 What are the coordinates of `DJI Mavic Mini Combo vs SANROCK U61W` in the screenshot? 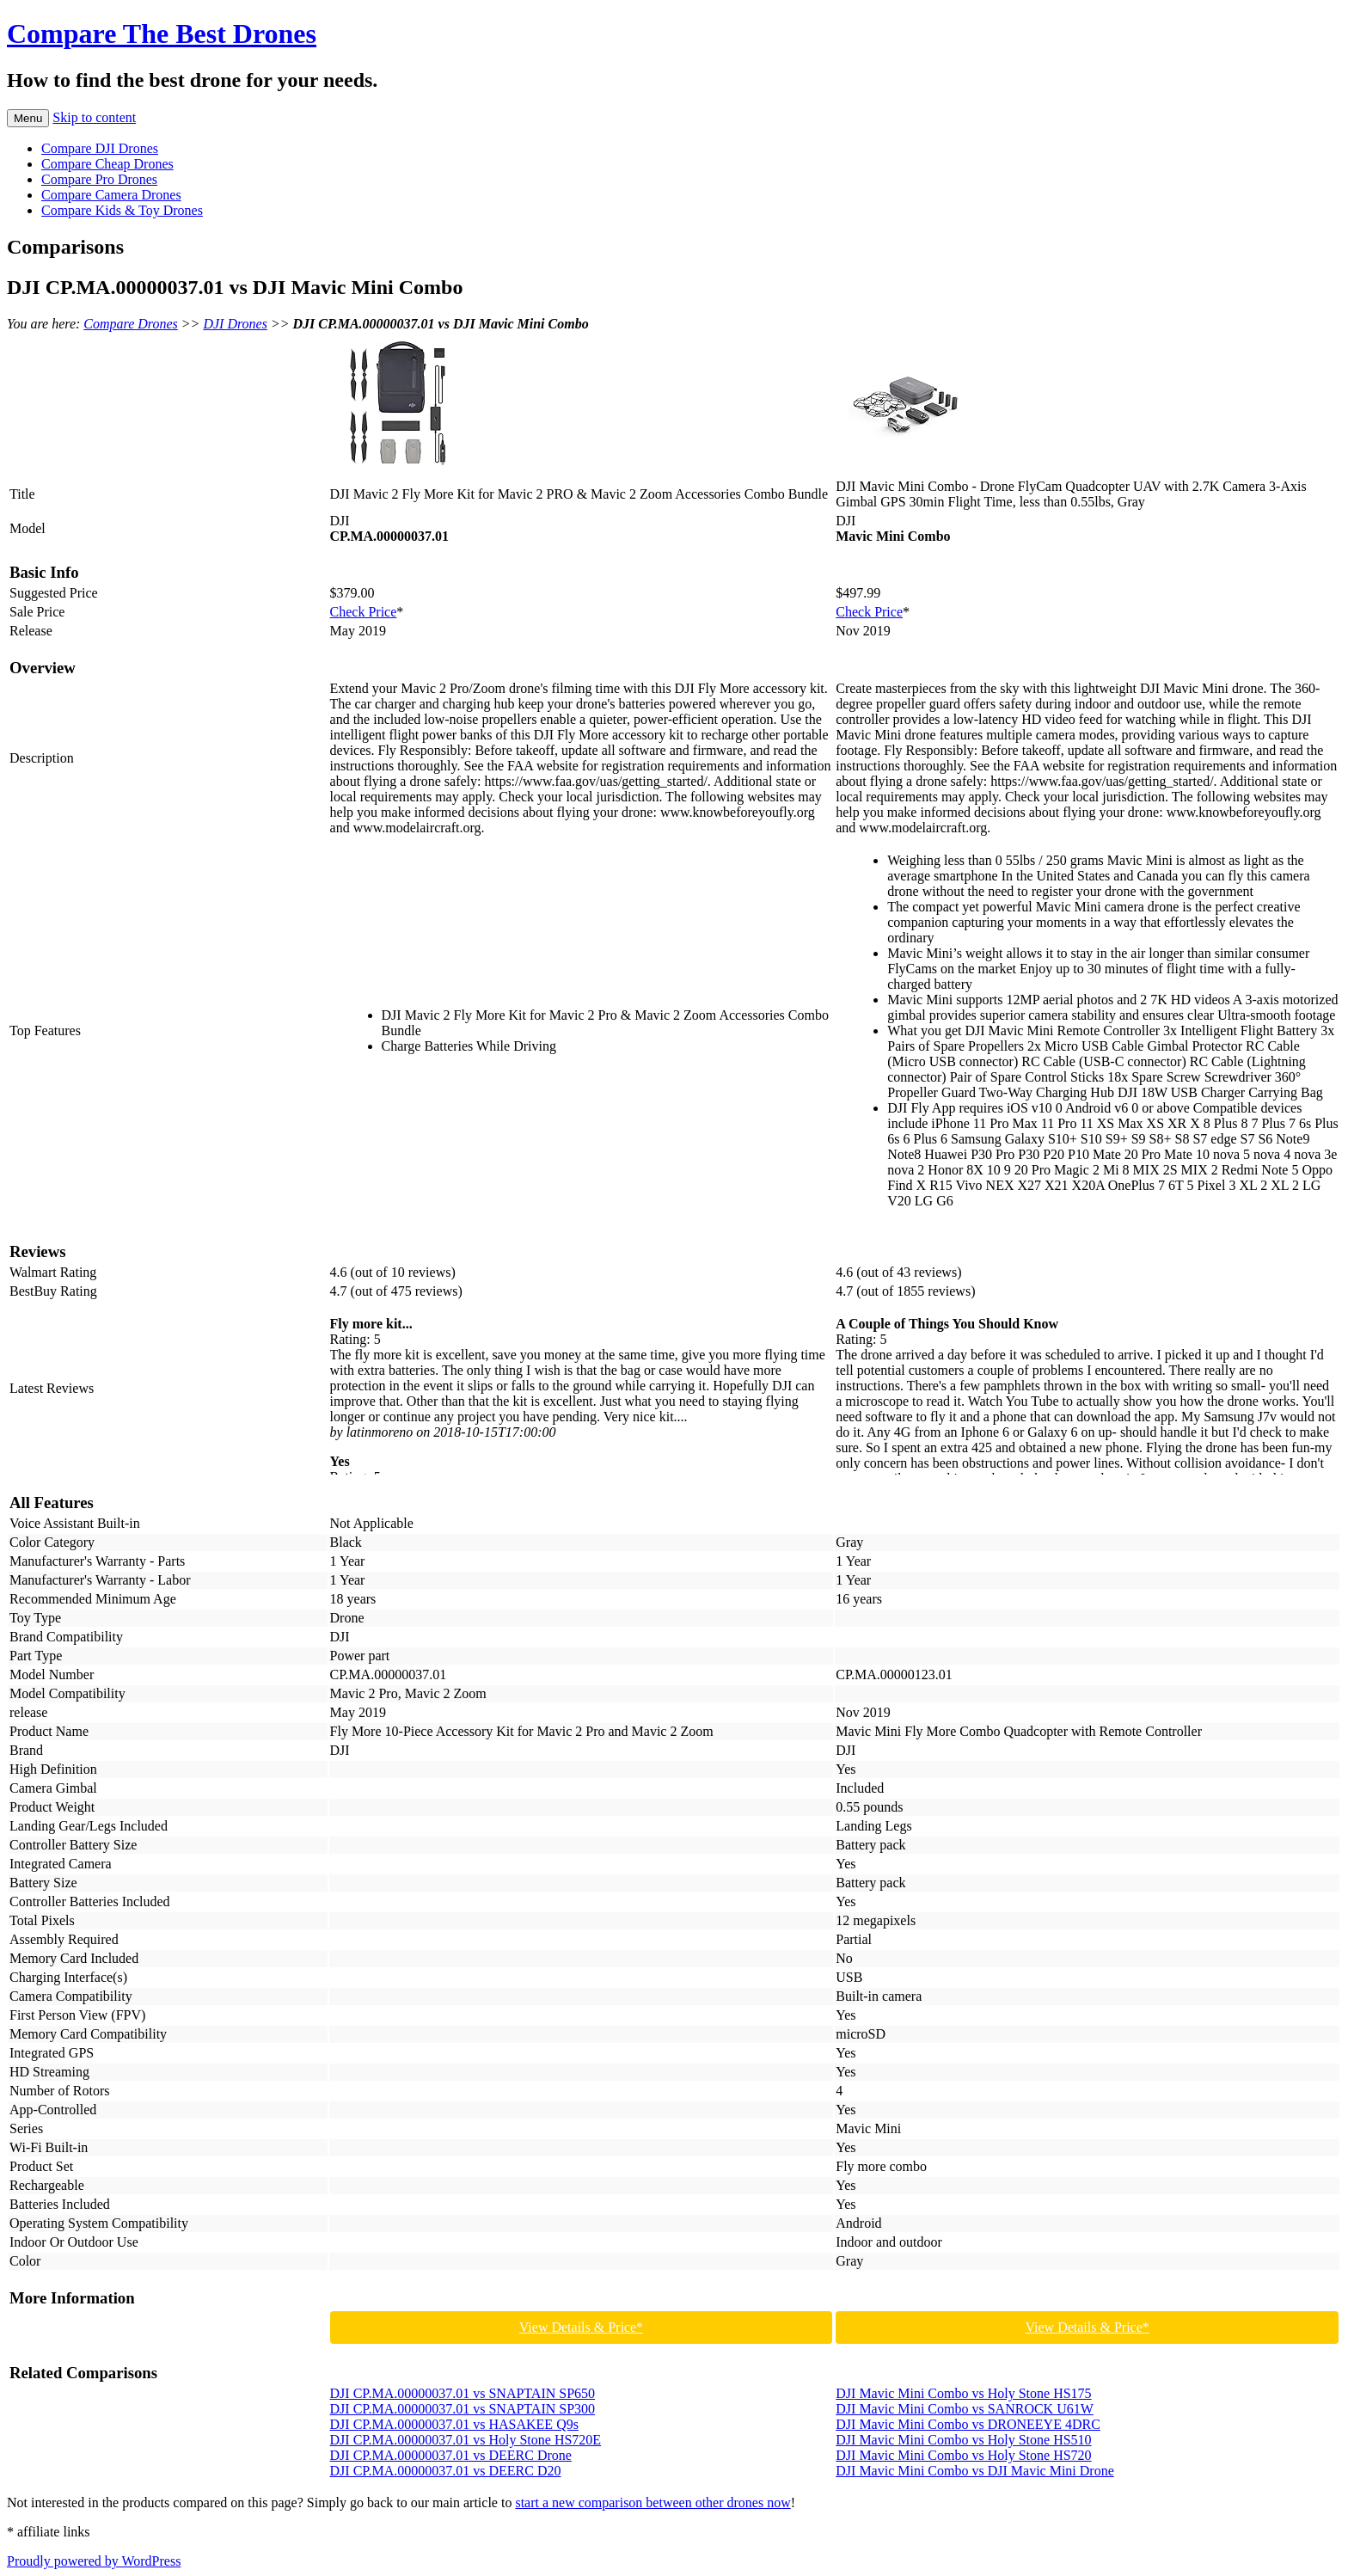 It's located at (965, 2408).